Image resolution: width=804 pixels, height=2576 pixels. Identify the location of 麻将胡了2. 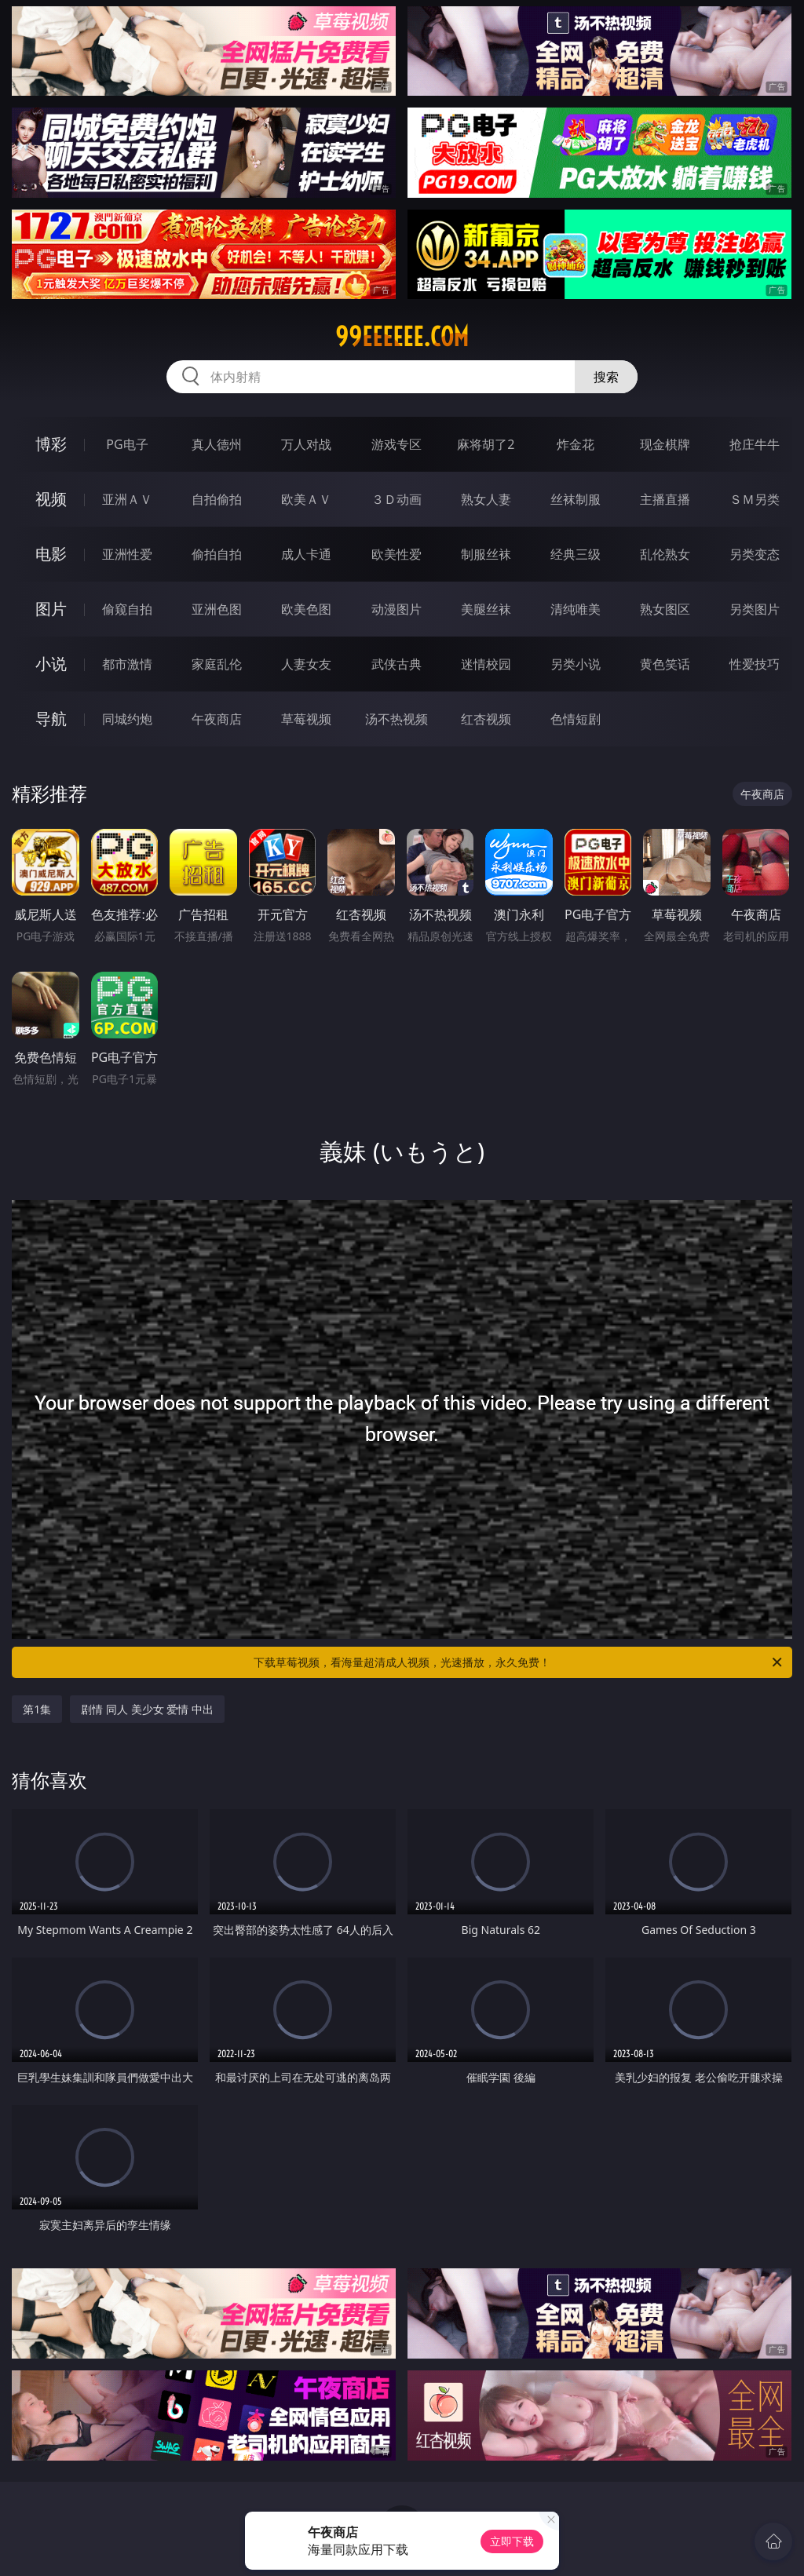
(485, 444).